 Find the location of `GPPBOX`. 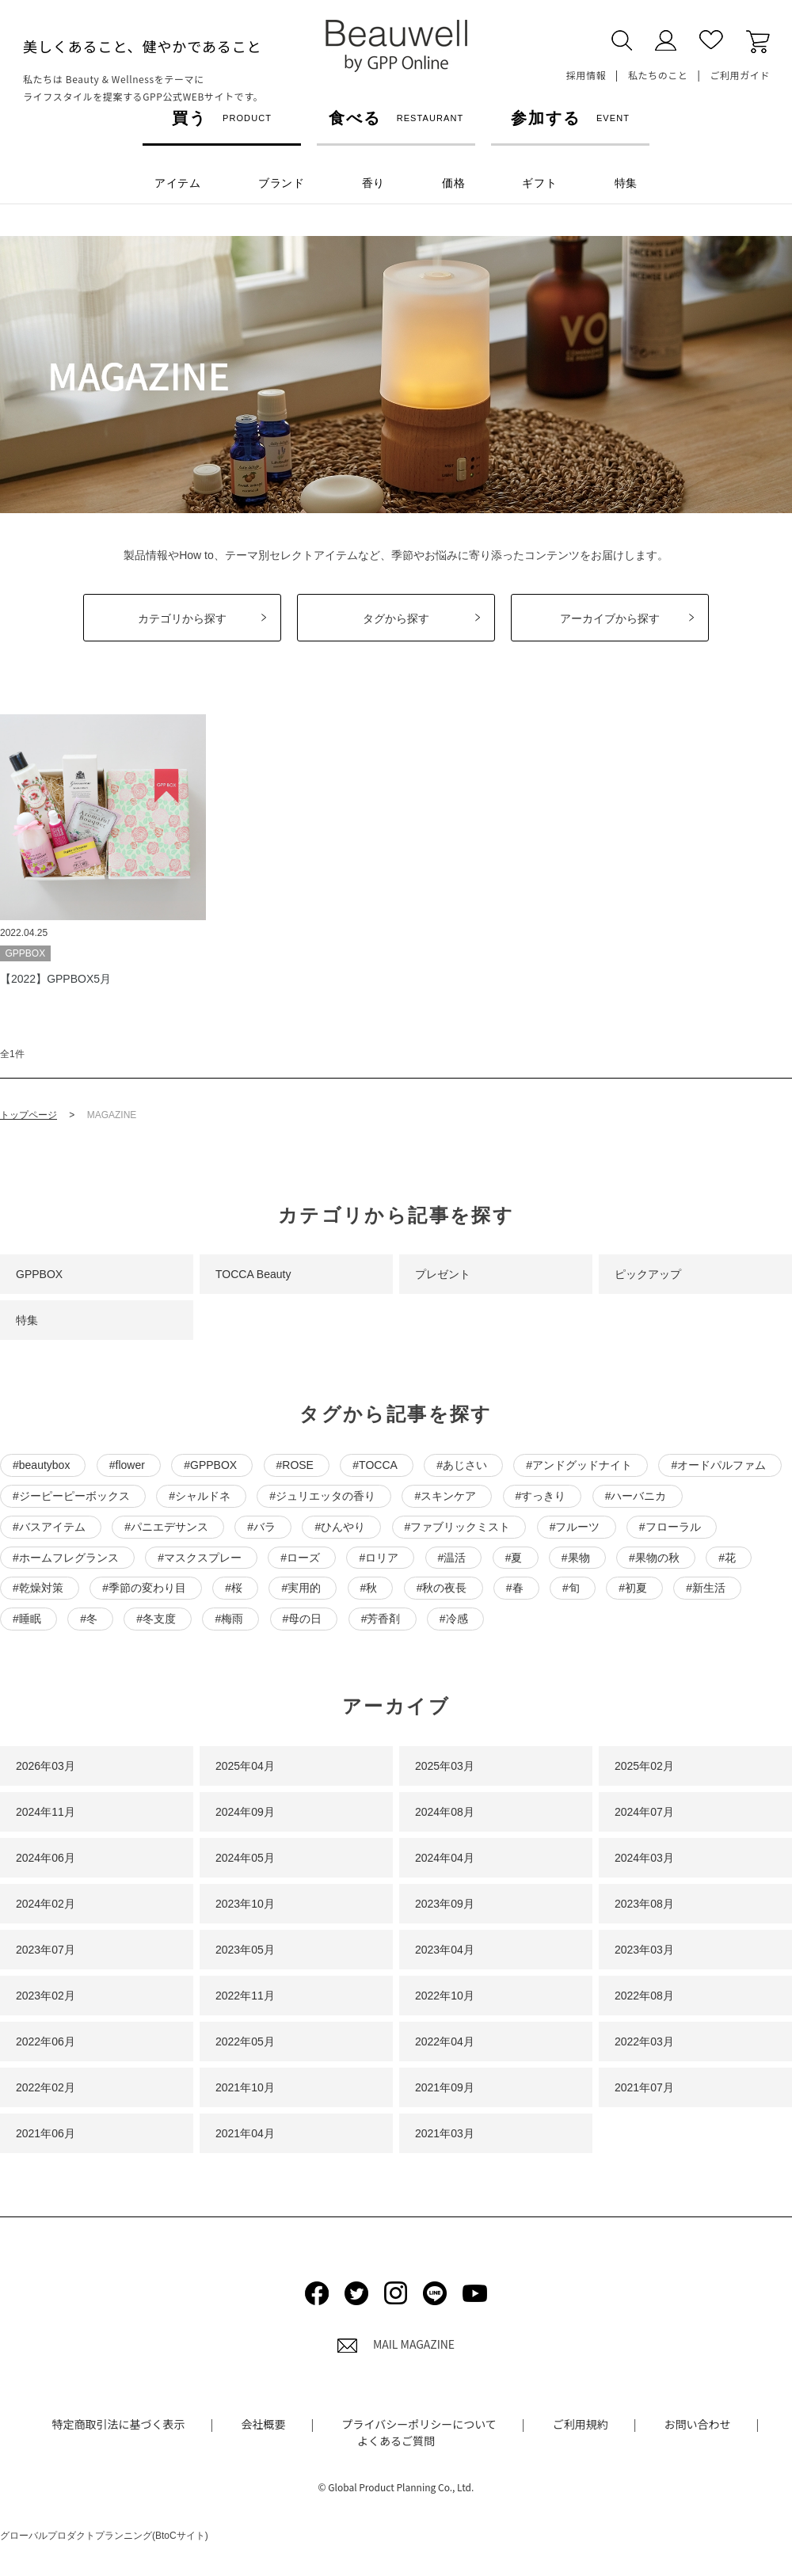

GPPBOX is located at coordinates (39, 1274).